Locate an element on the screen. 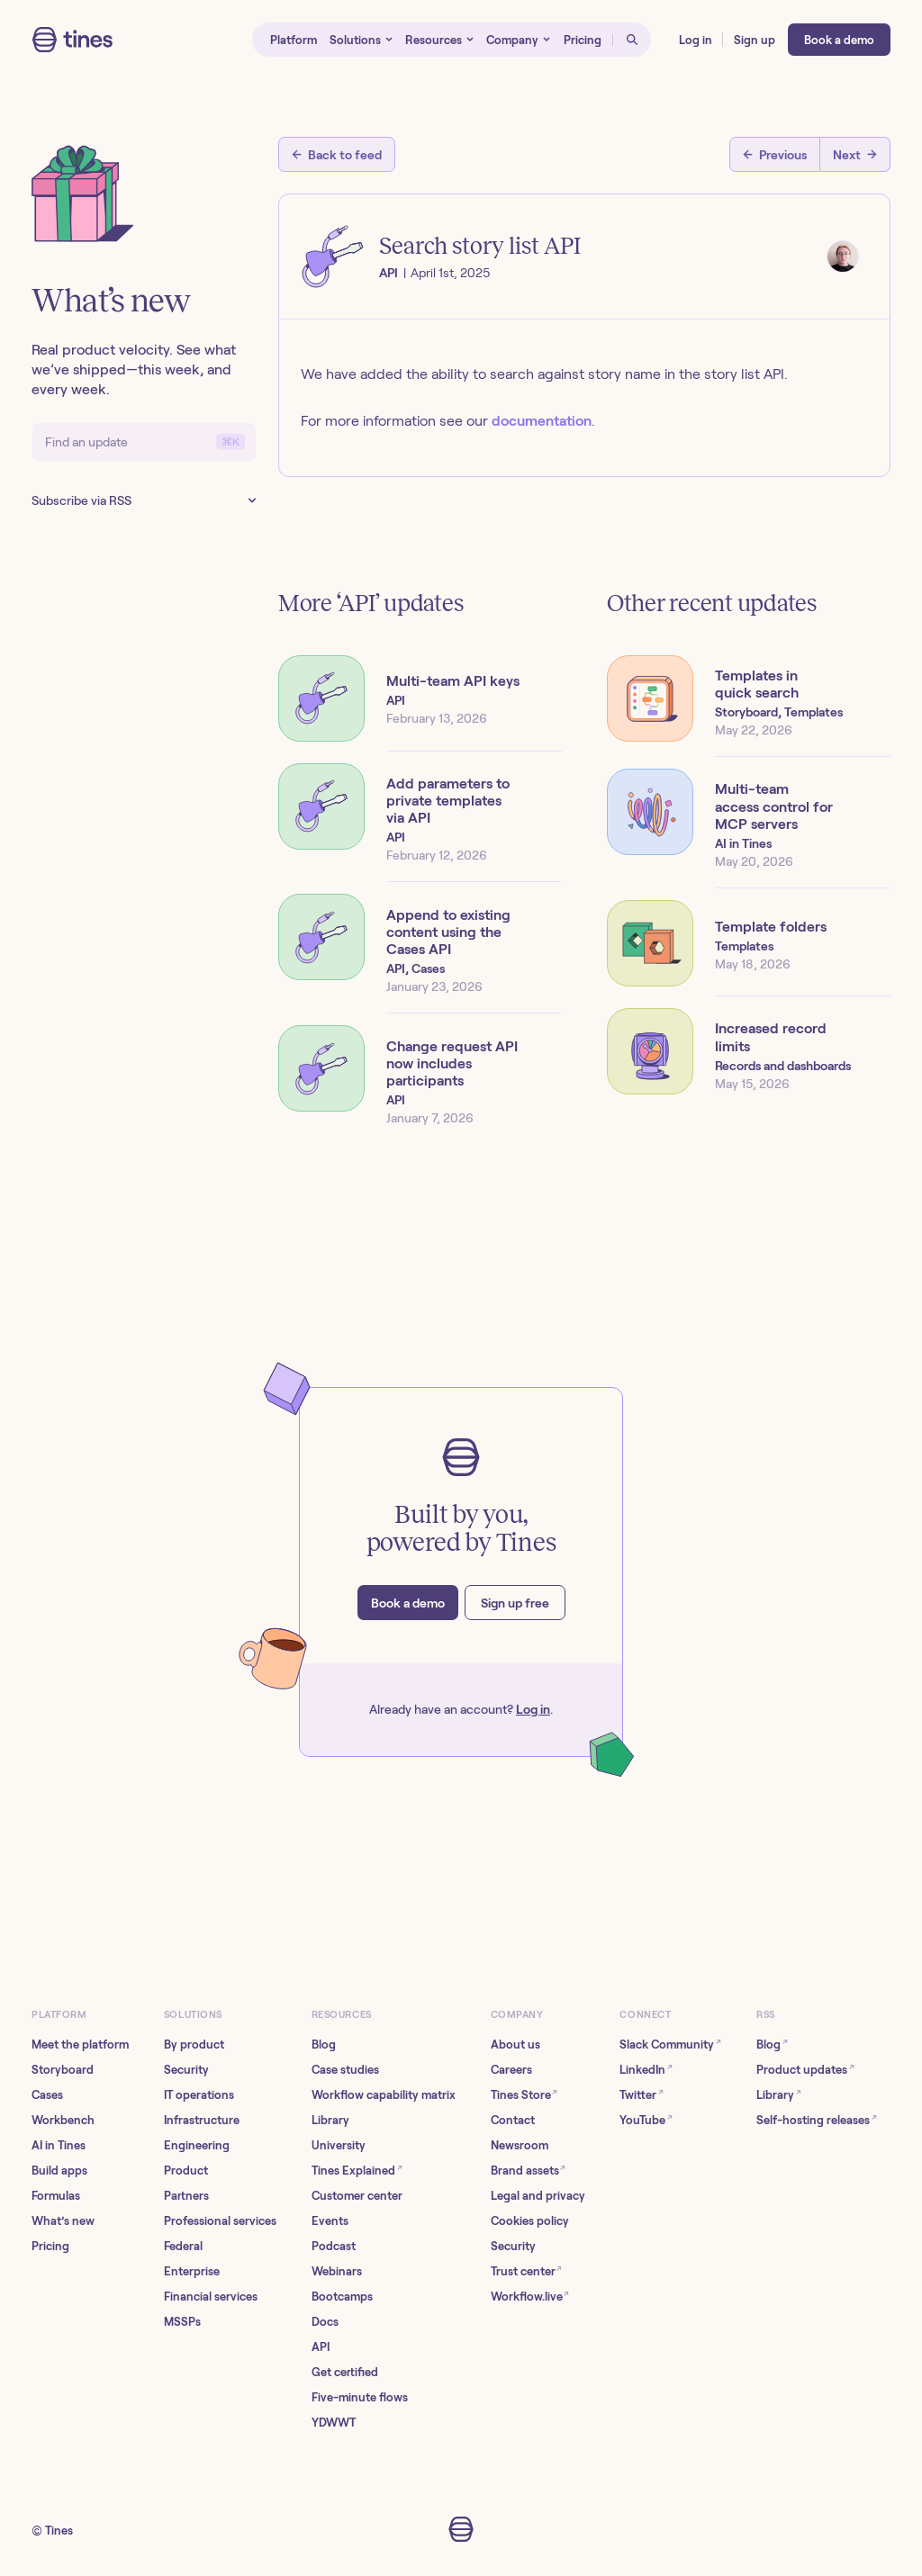 The image size is (922, 2576). [Open search] is located at coordinates (632, 39).